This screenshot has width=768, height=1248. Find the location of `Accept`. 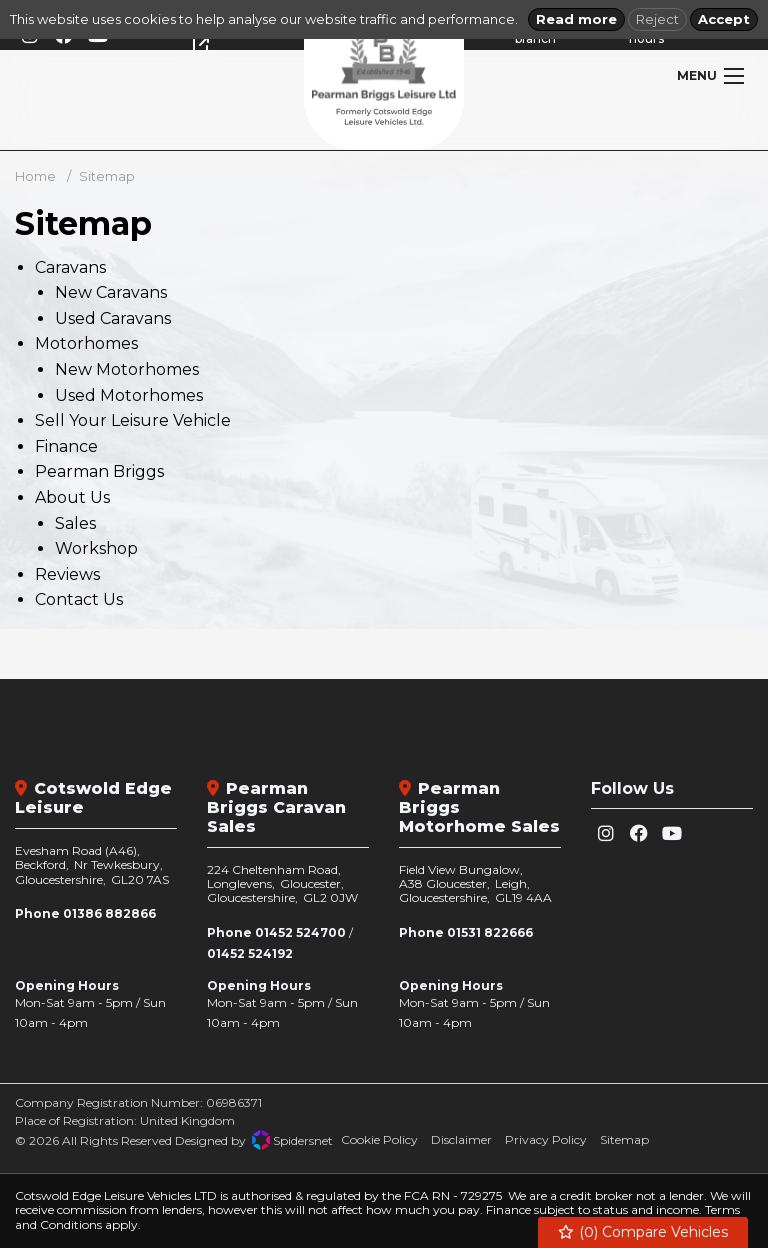

Accept is located at coordinates (724, 19).